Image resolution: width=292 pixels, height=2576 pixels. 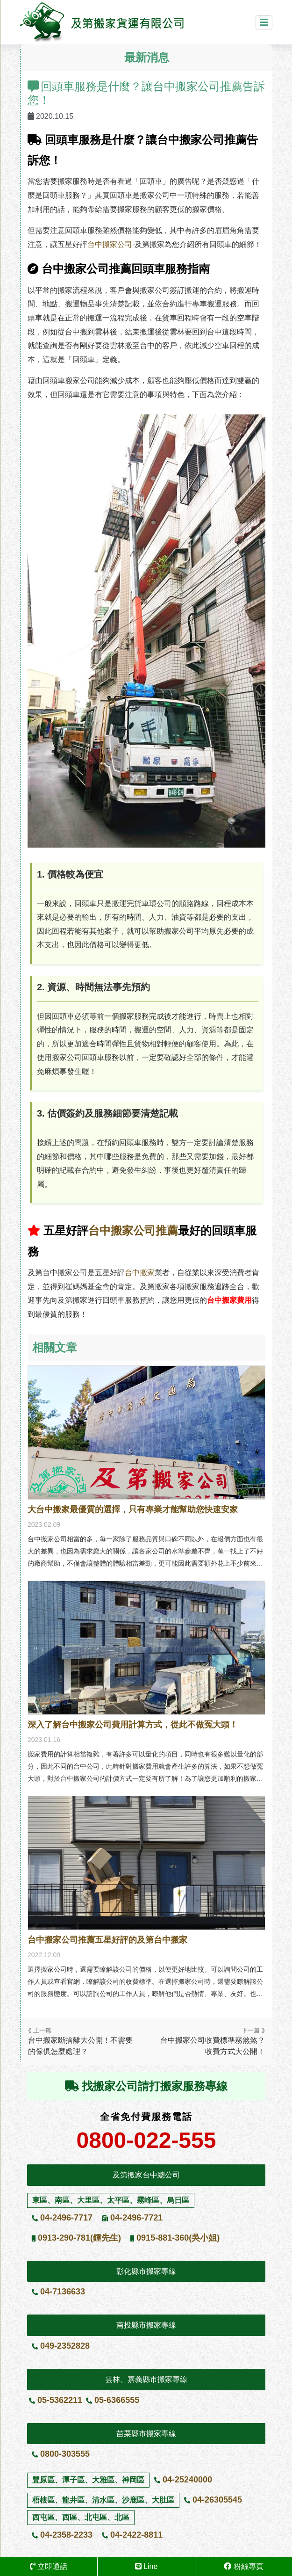 I want to click on 台中搬家公司收費標準霧煞煞？收費方式大公開！, so click(x=212, y=2045).